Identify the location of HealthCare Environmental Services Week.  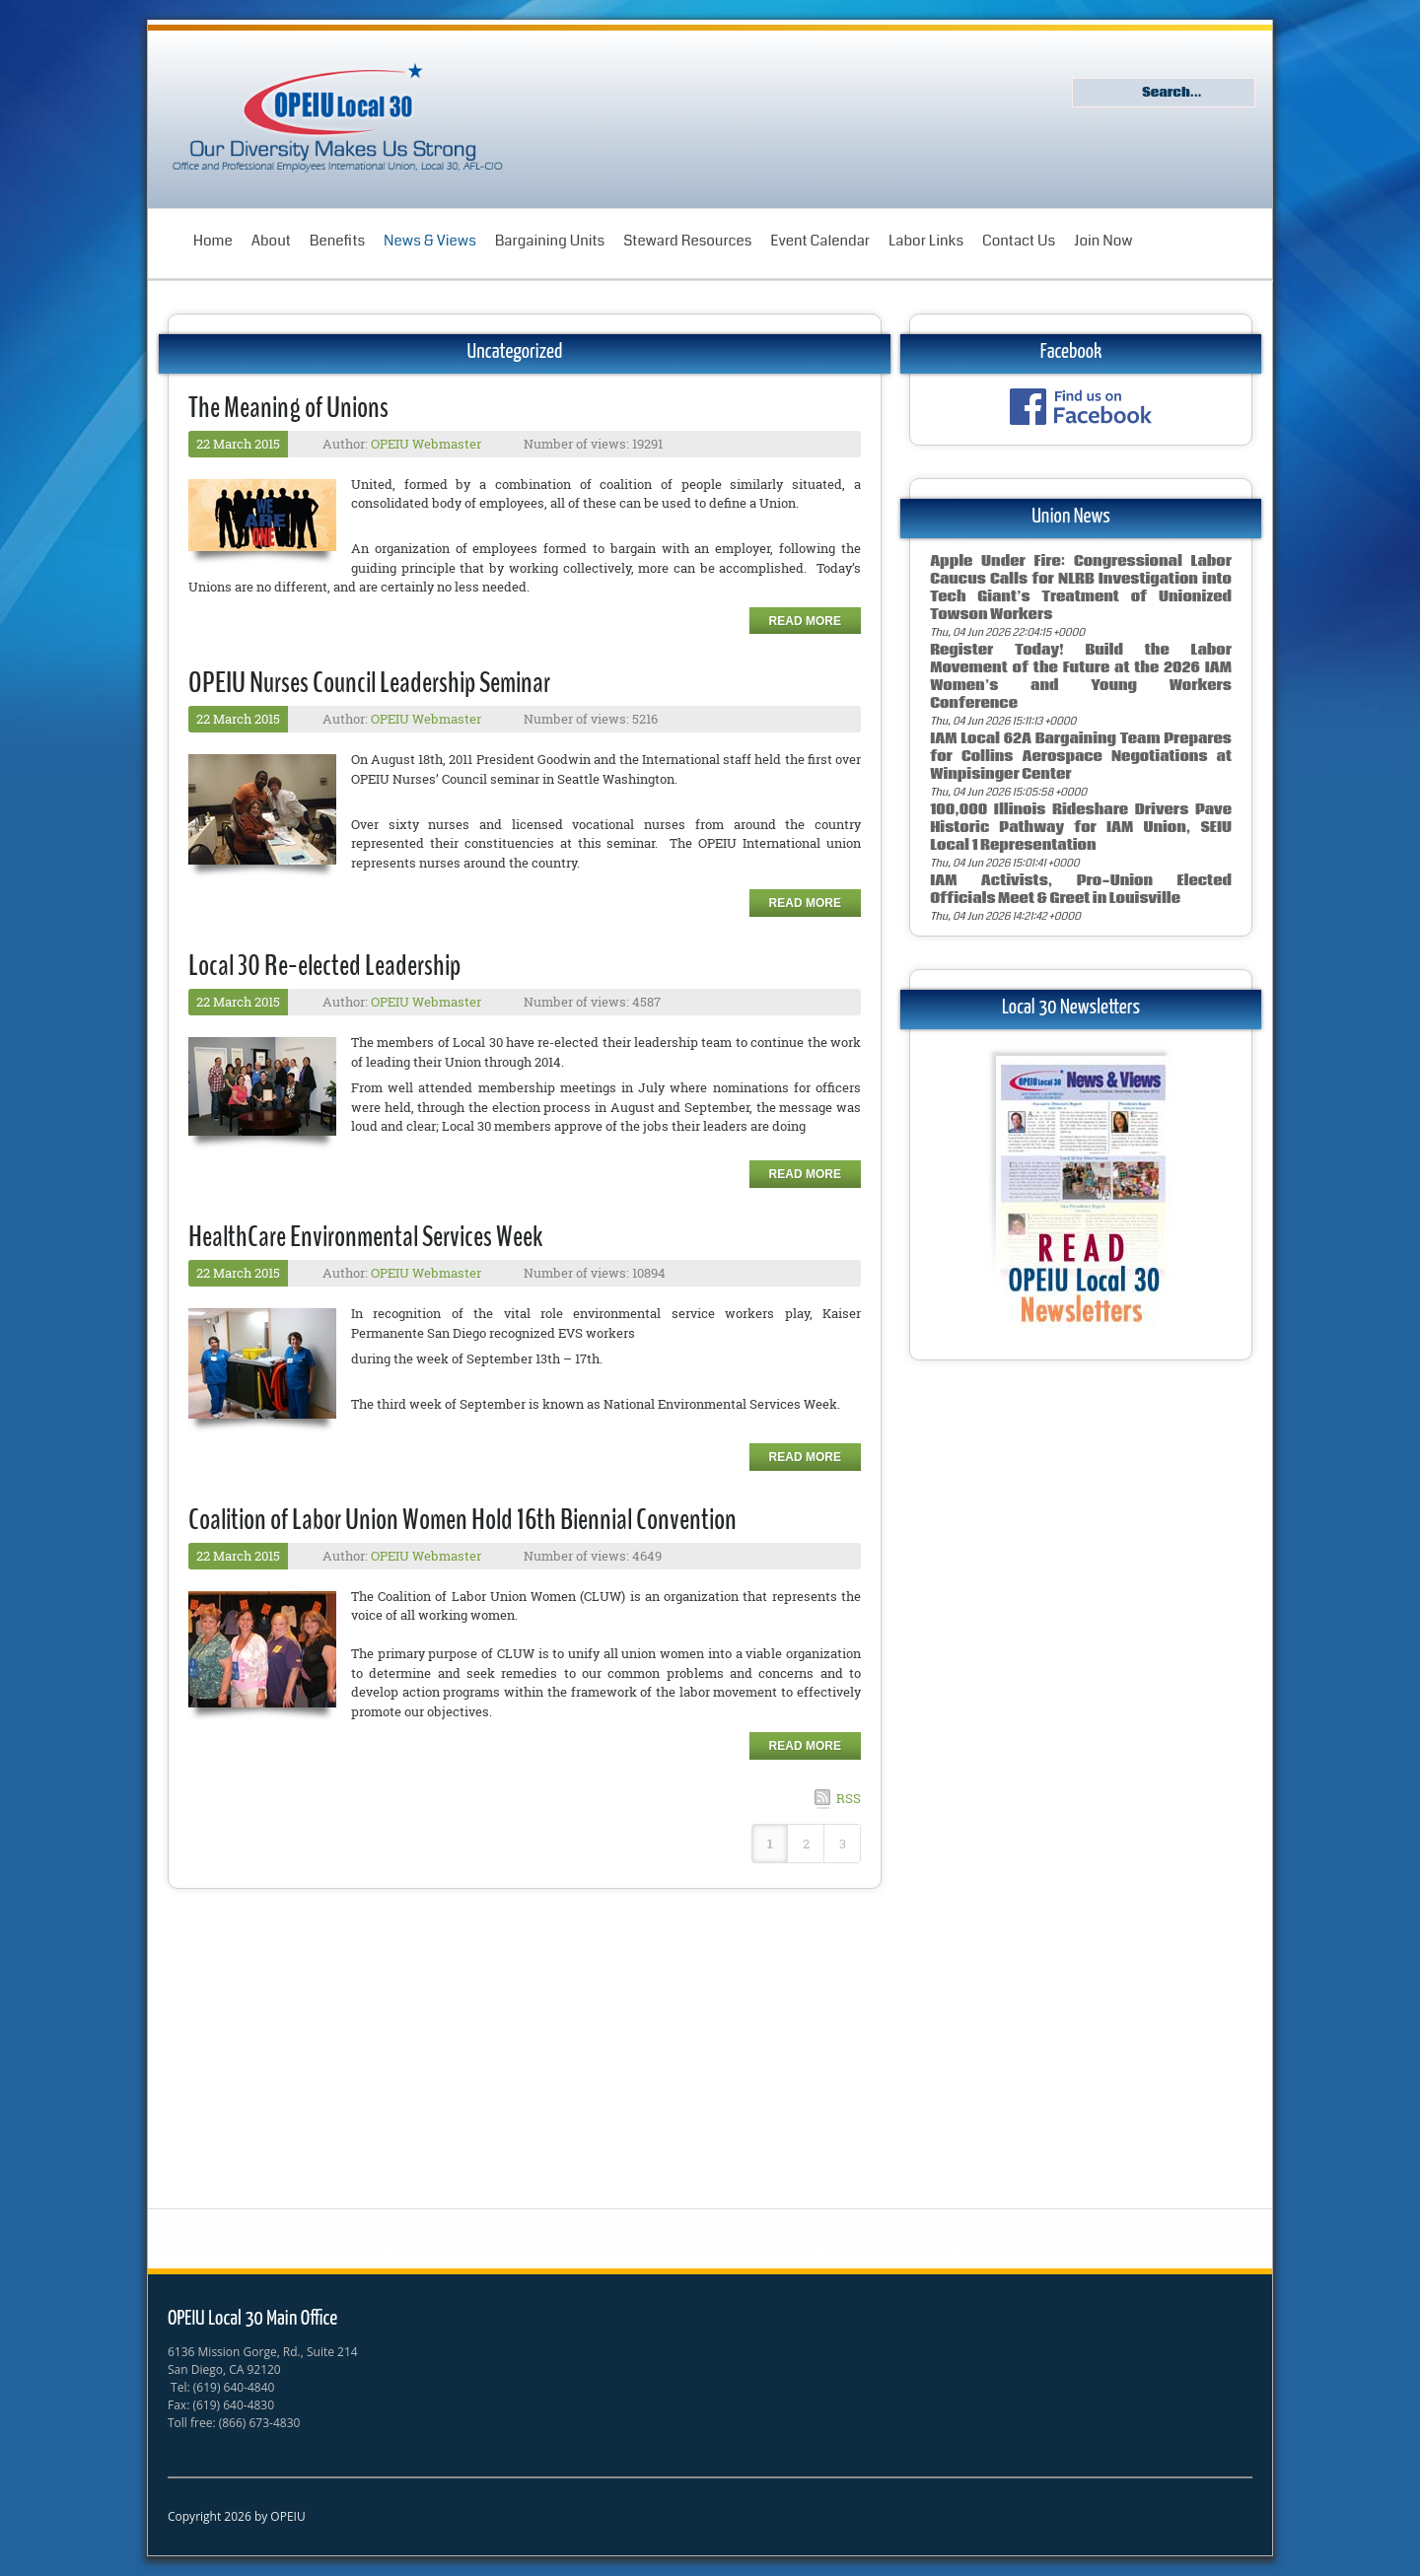
(365, 1237).